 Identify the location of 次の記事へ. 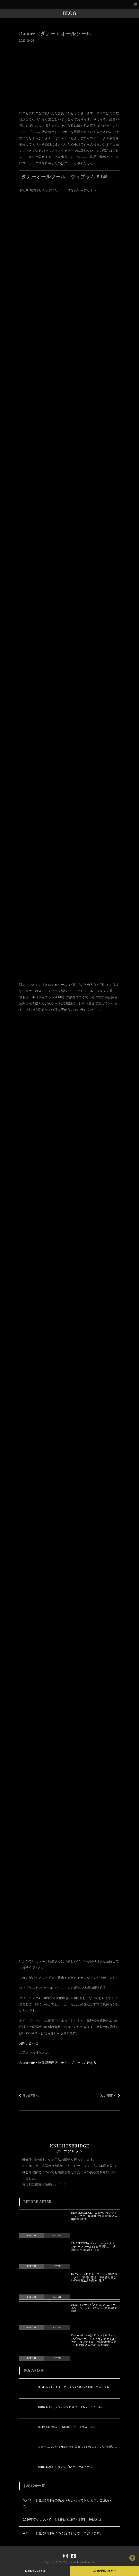
(110, 2095).